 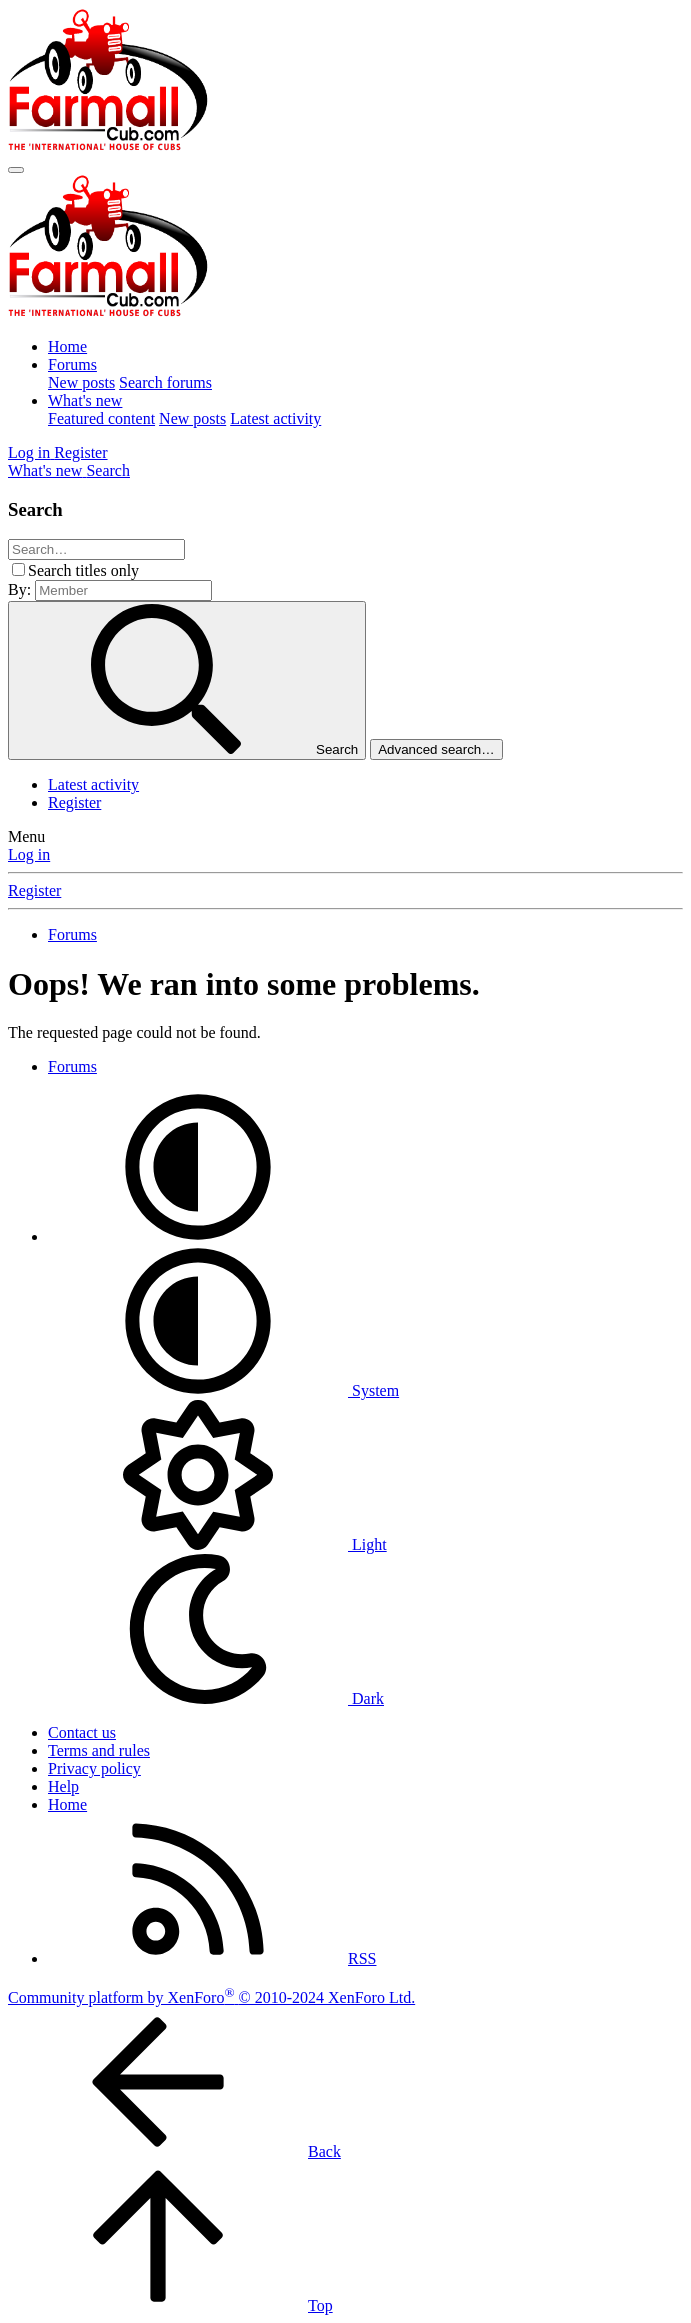 What do you see at coordinates (223, 1390) in the screenshot?
I see `System` at bounding box center [223, 1390].